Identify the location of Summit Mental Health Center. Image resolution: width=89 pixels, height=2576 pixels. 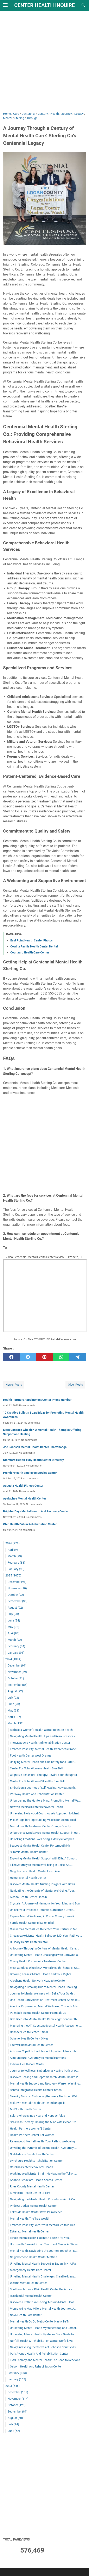
(28, 1852).